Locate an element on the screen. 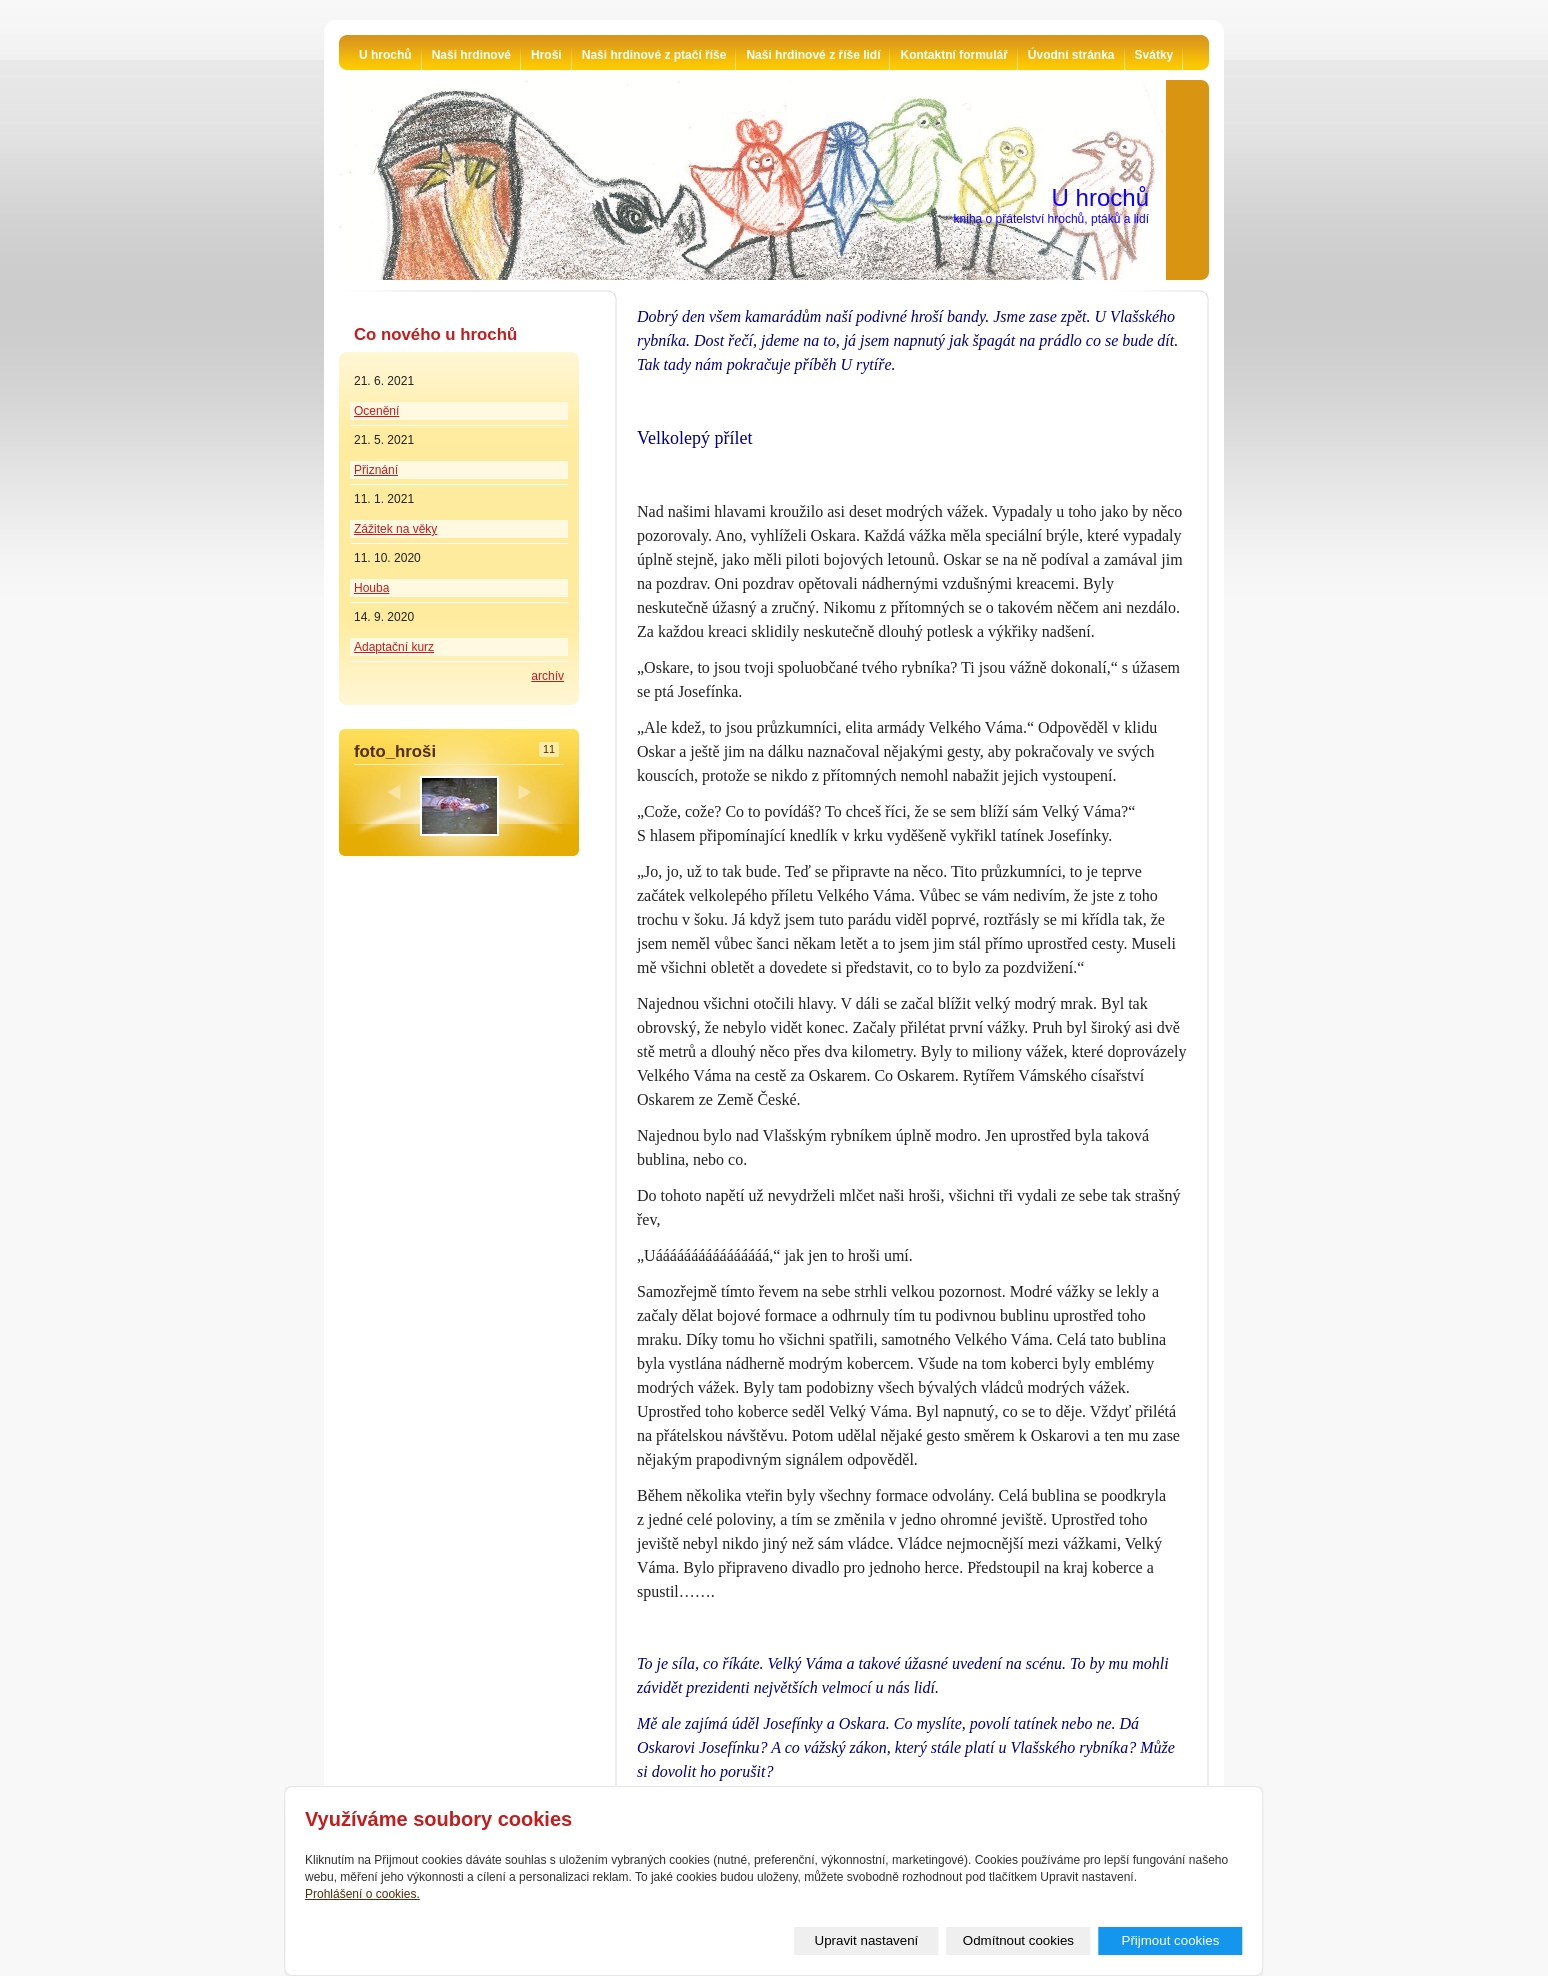  Naši hrdinové z říše lidí is located at coordinates (813, 55).